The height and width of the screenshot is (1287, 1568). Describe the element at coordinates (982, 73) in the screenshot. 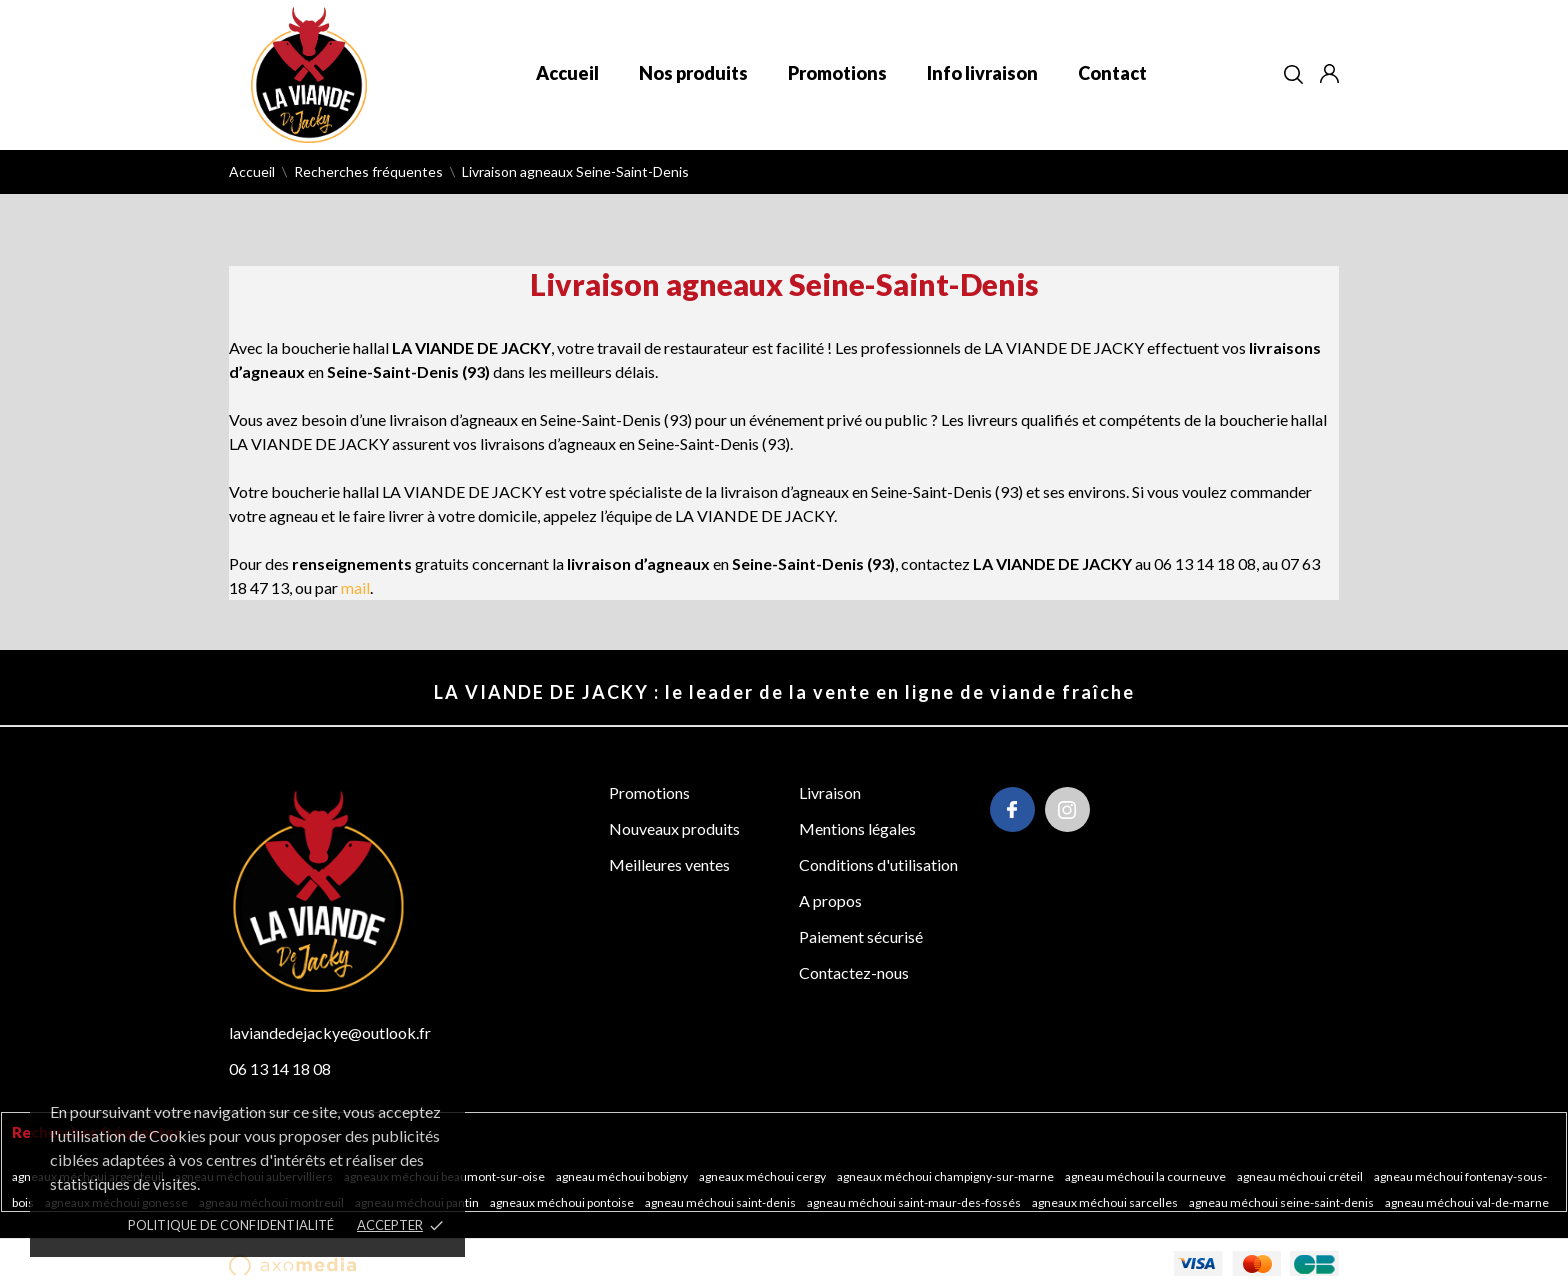

I see `Info livraison` at that location.